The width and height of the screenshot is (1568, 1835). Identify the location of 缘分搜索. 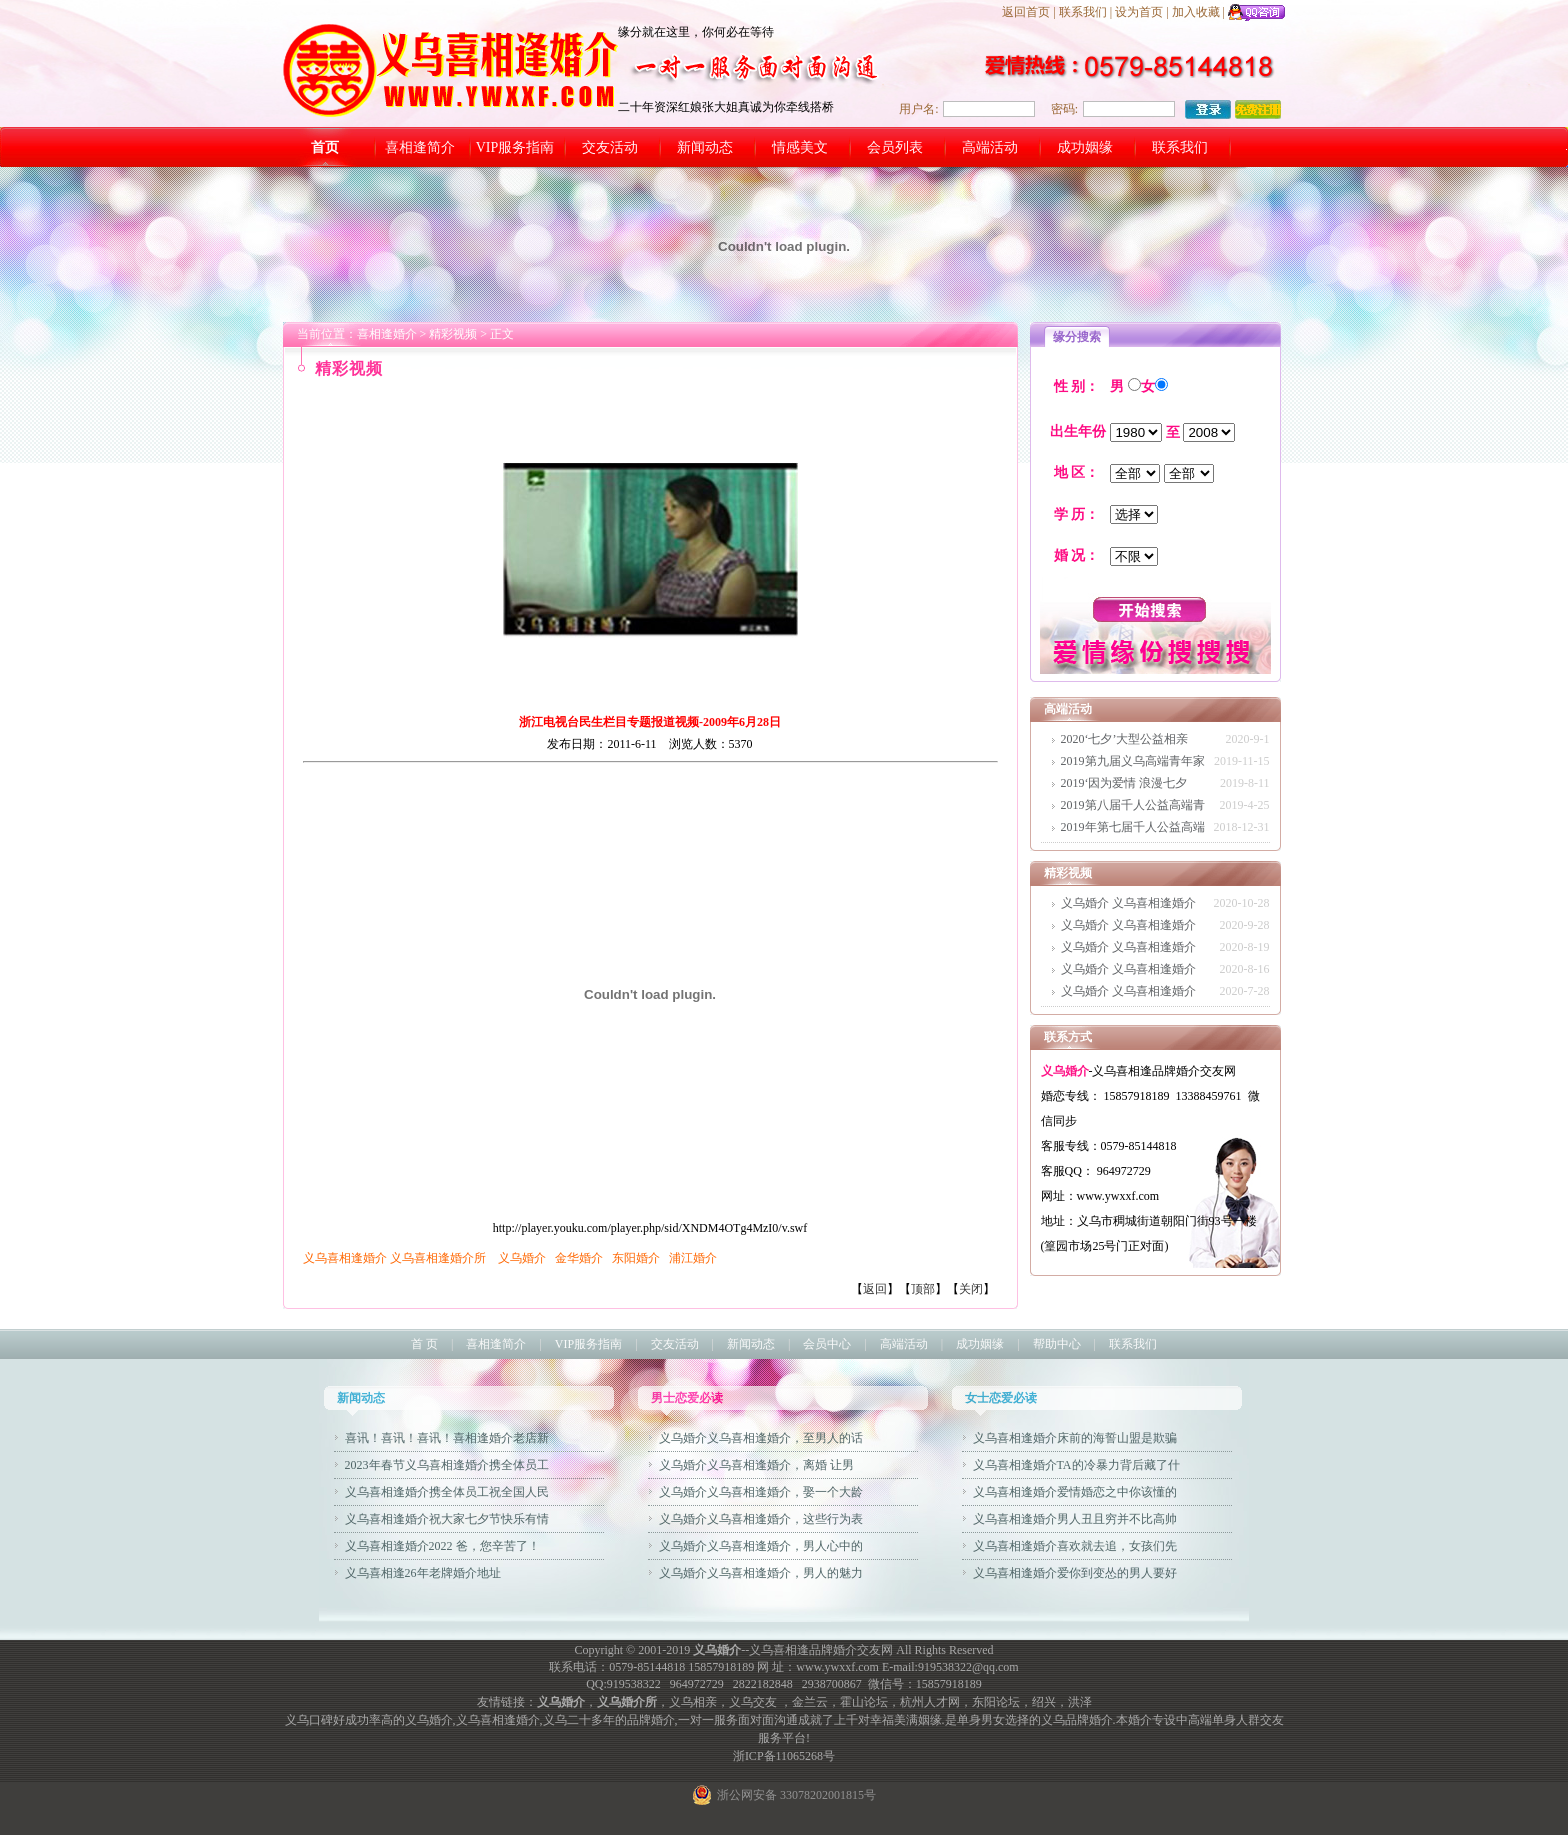
(1077, 337).